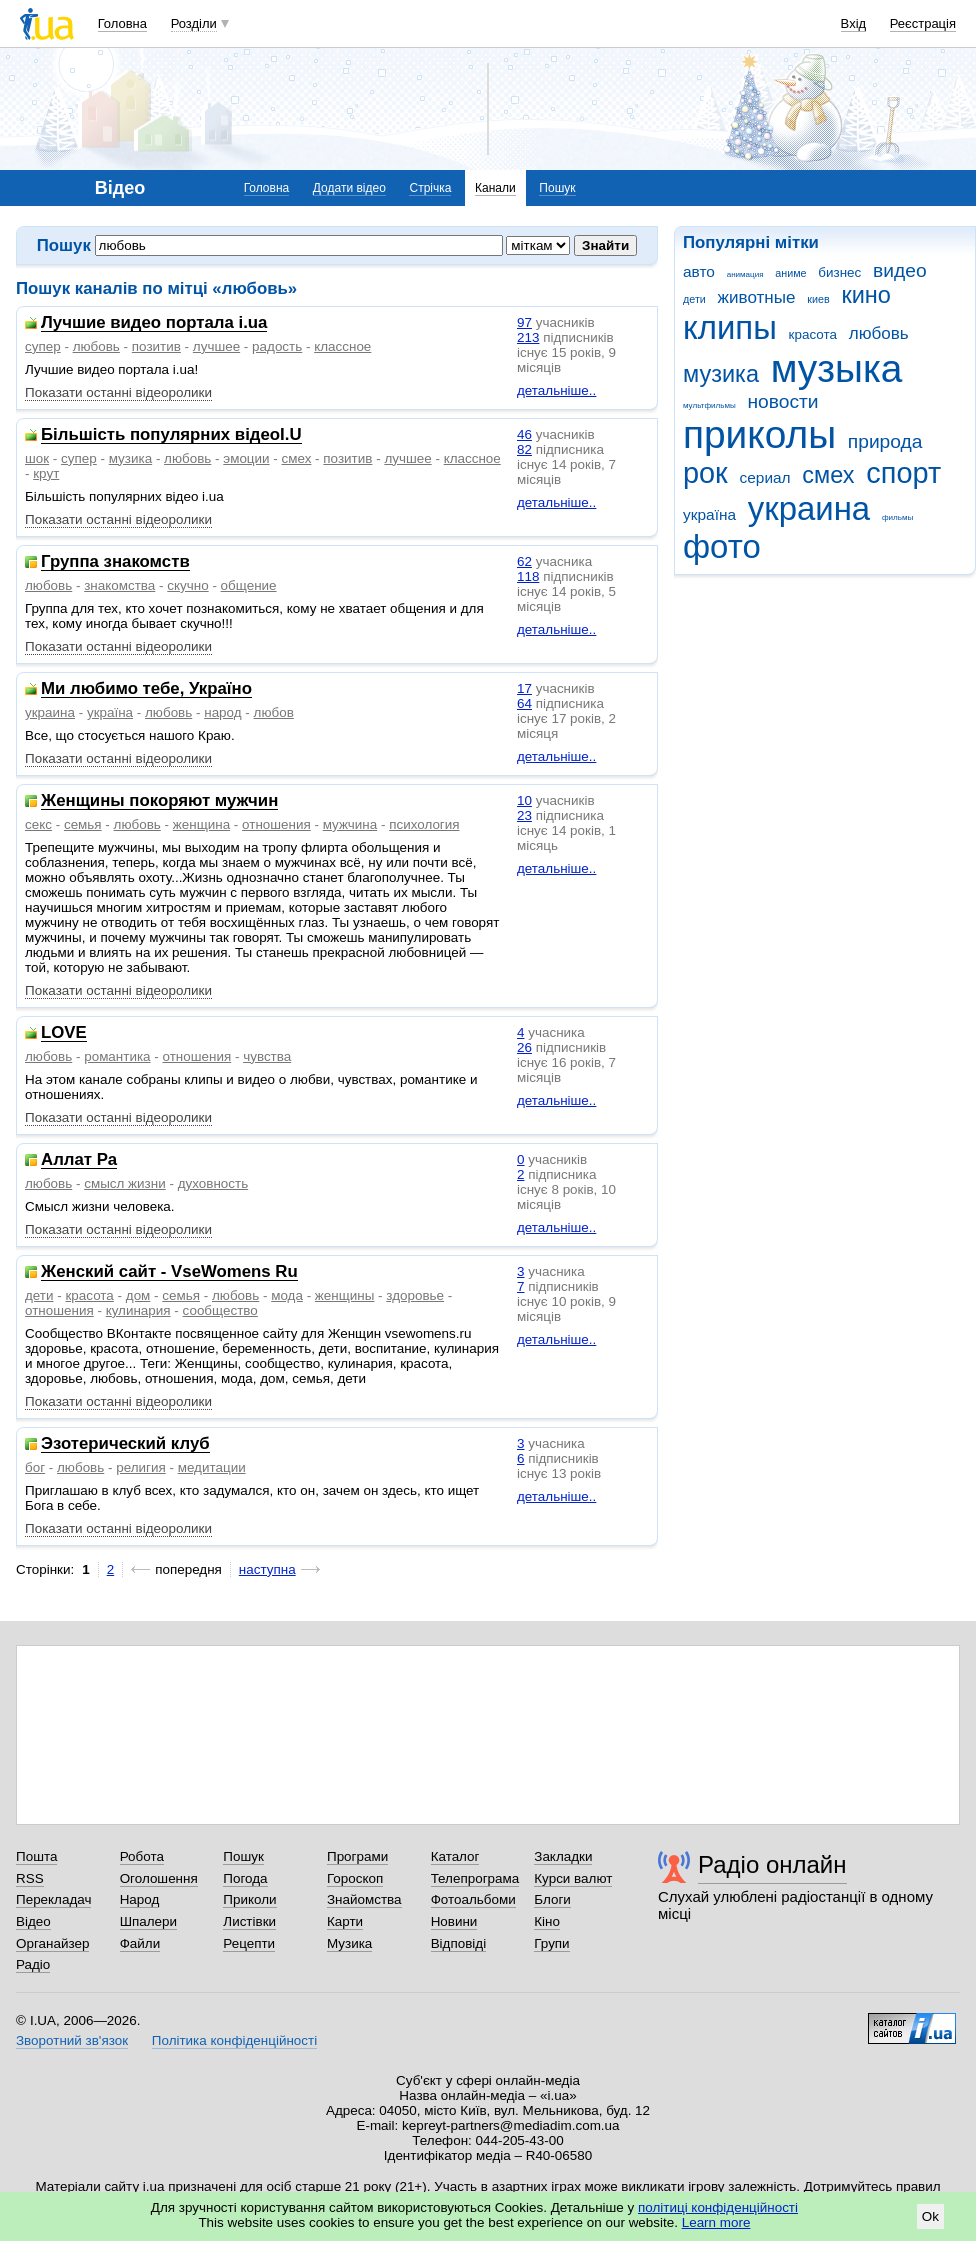 This screenshot has height=2241, width=976. I want to click on Learn more, so click(716, 2222).